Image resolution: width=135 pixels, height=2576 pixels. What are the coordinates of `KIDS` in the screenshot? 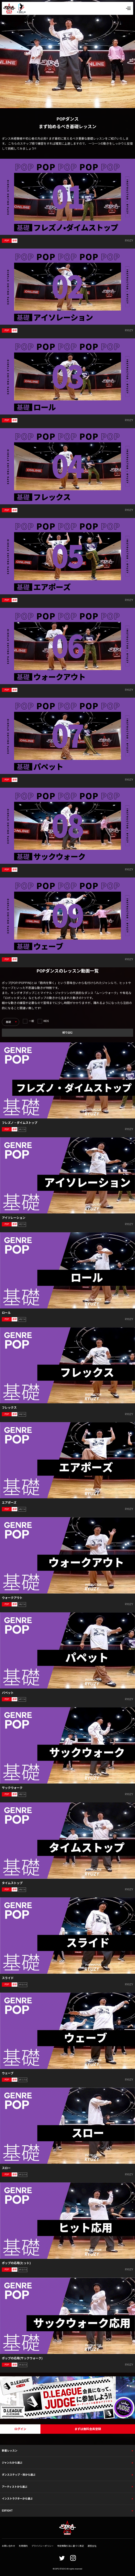 It's located at (46, 1021).